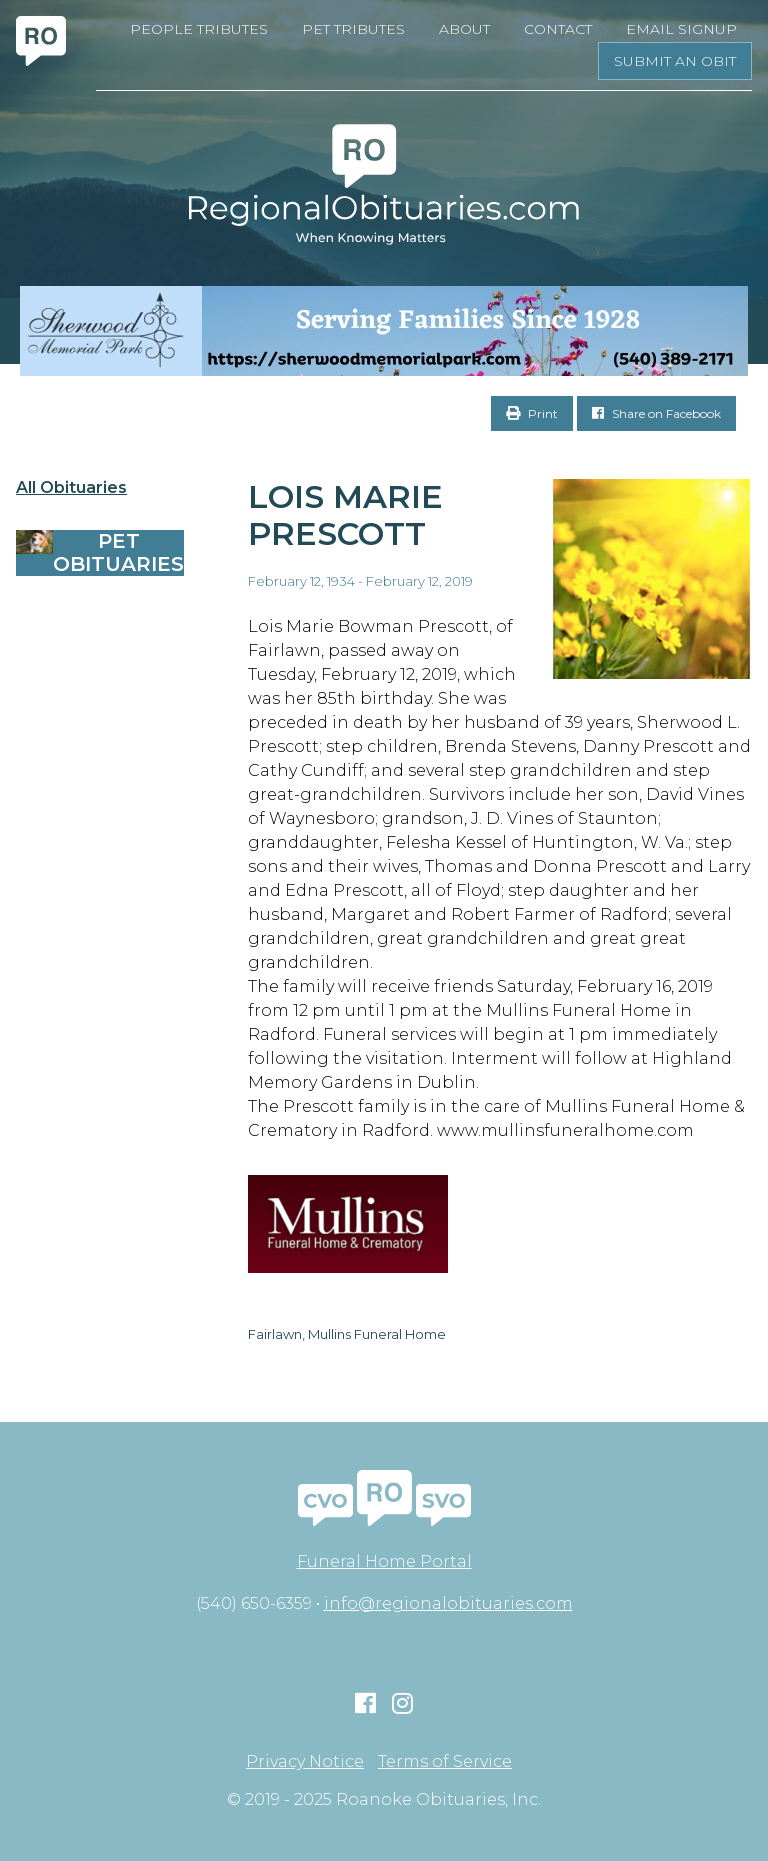 The image size is (768, 1861). Describe the element at coordinates (384, 1561) in the screenshot. I see `Funeral Home Portal` at that location.